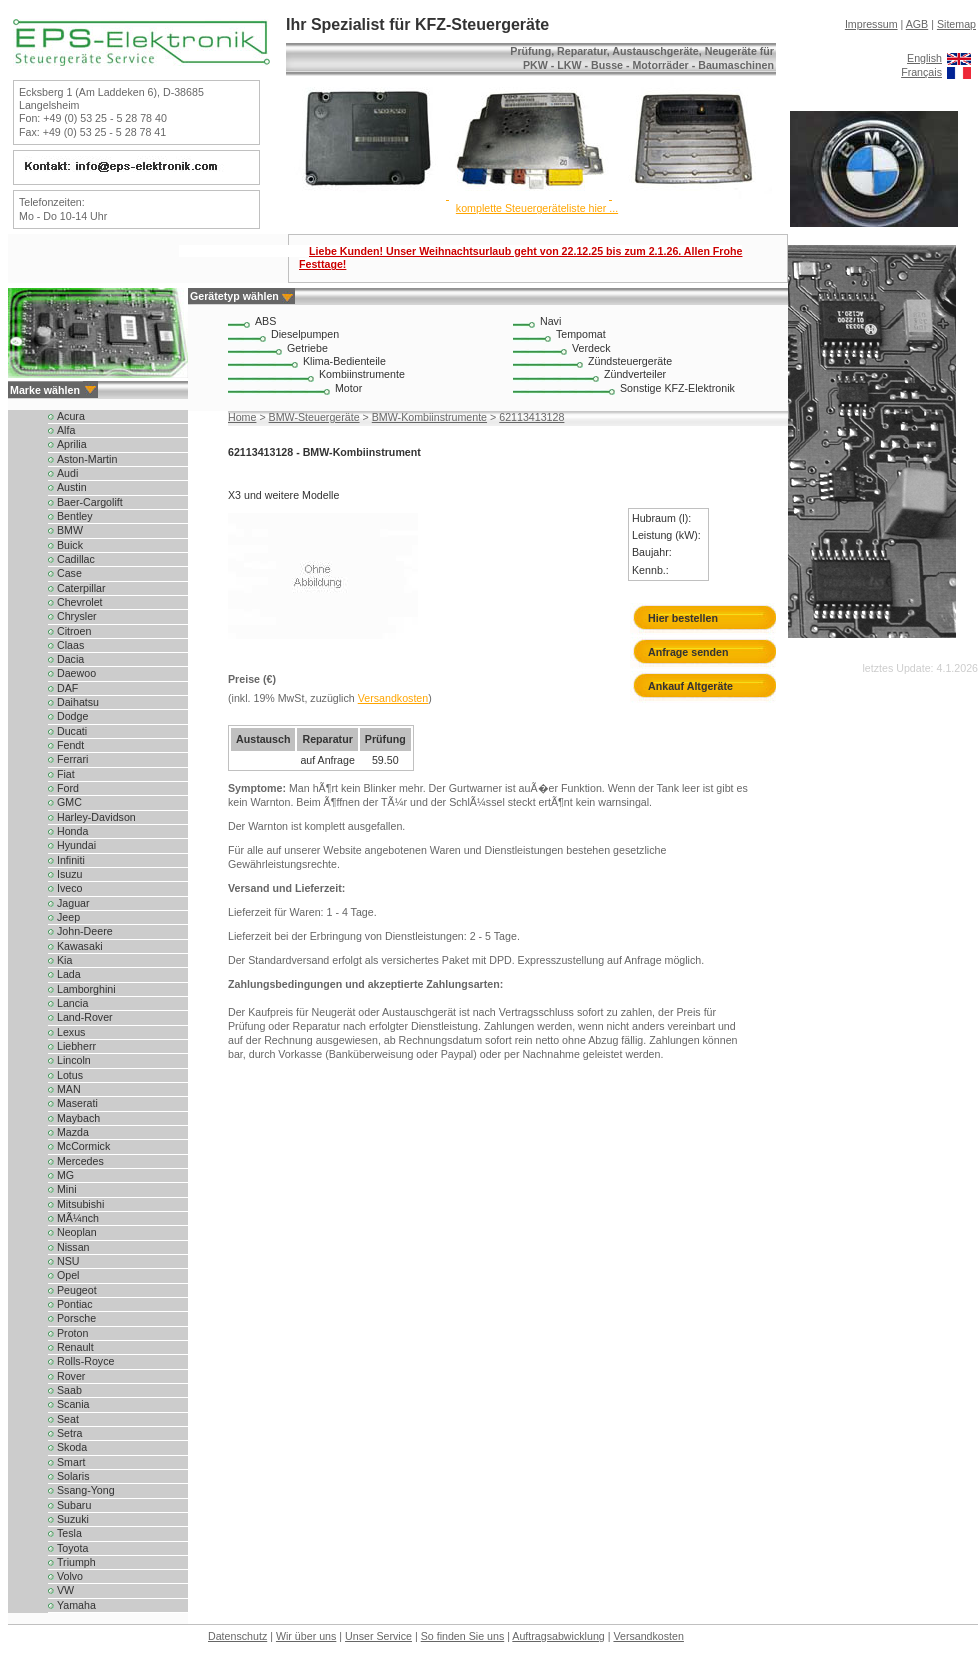 The image size is (978, 1654). I want to click on Jaguar, so click(73, 903).